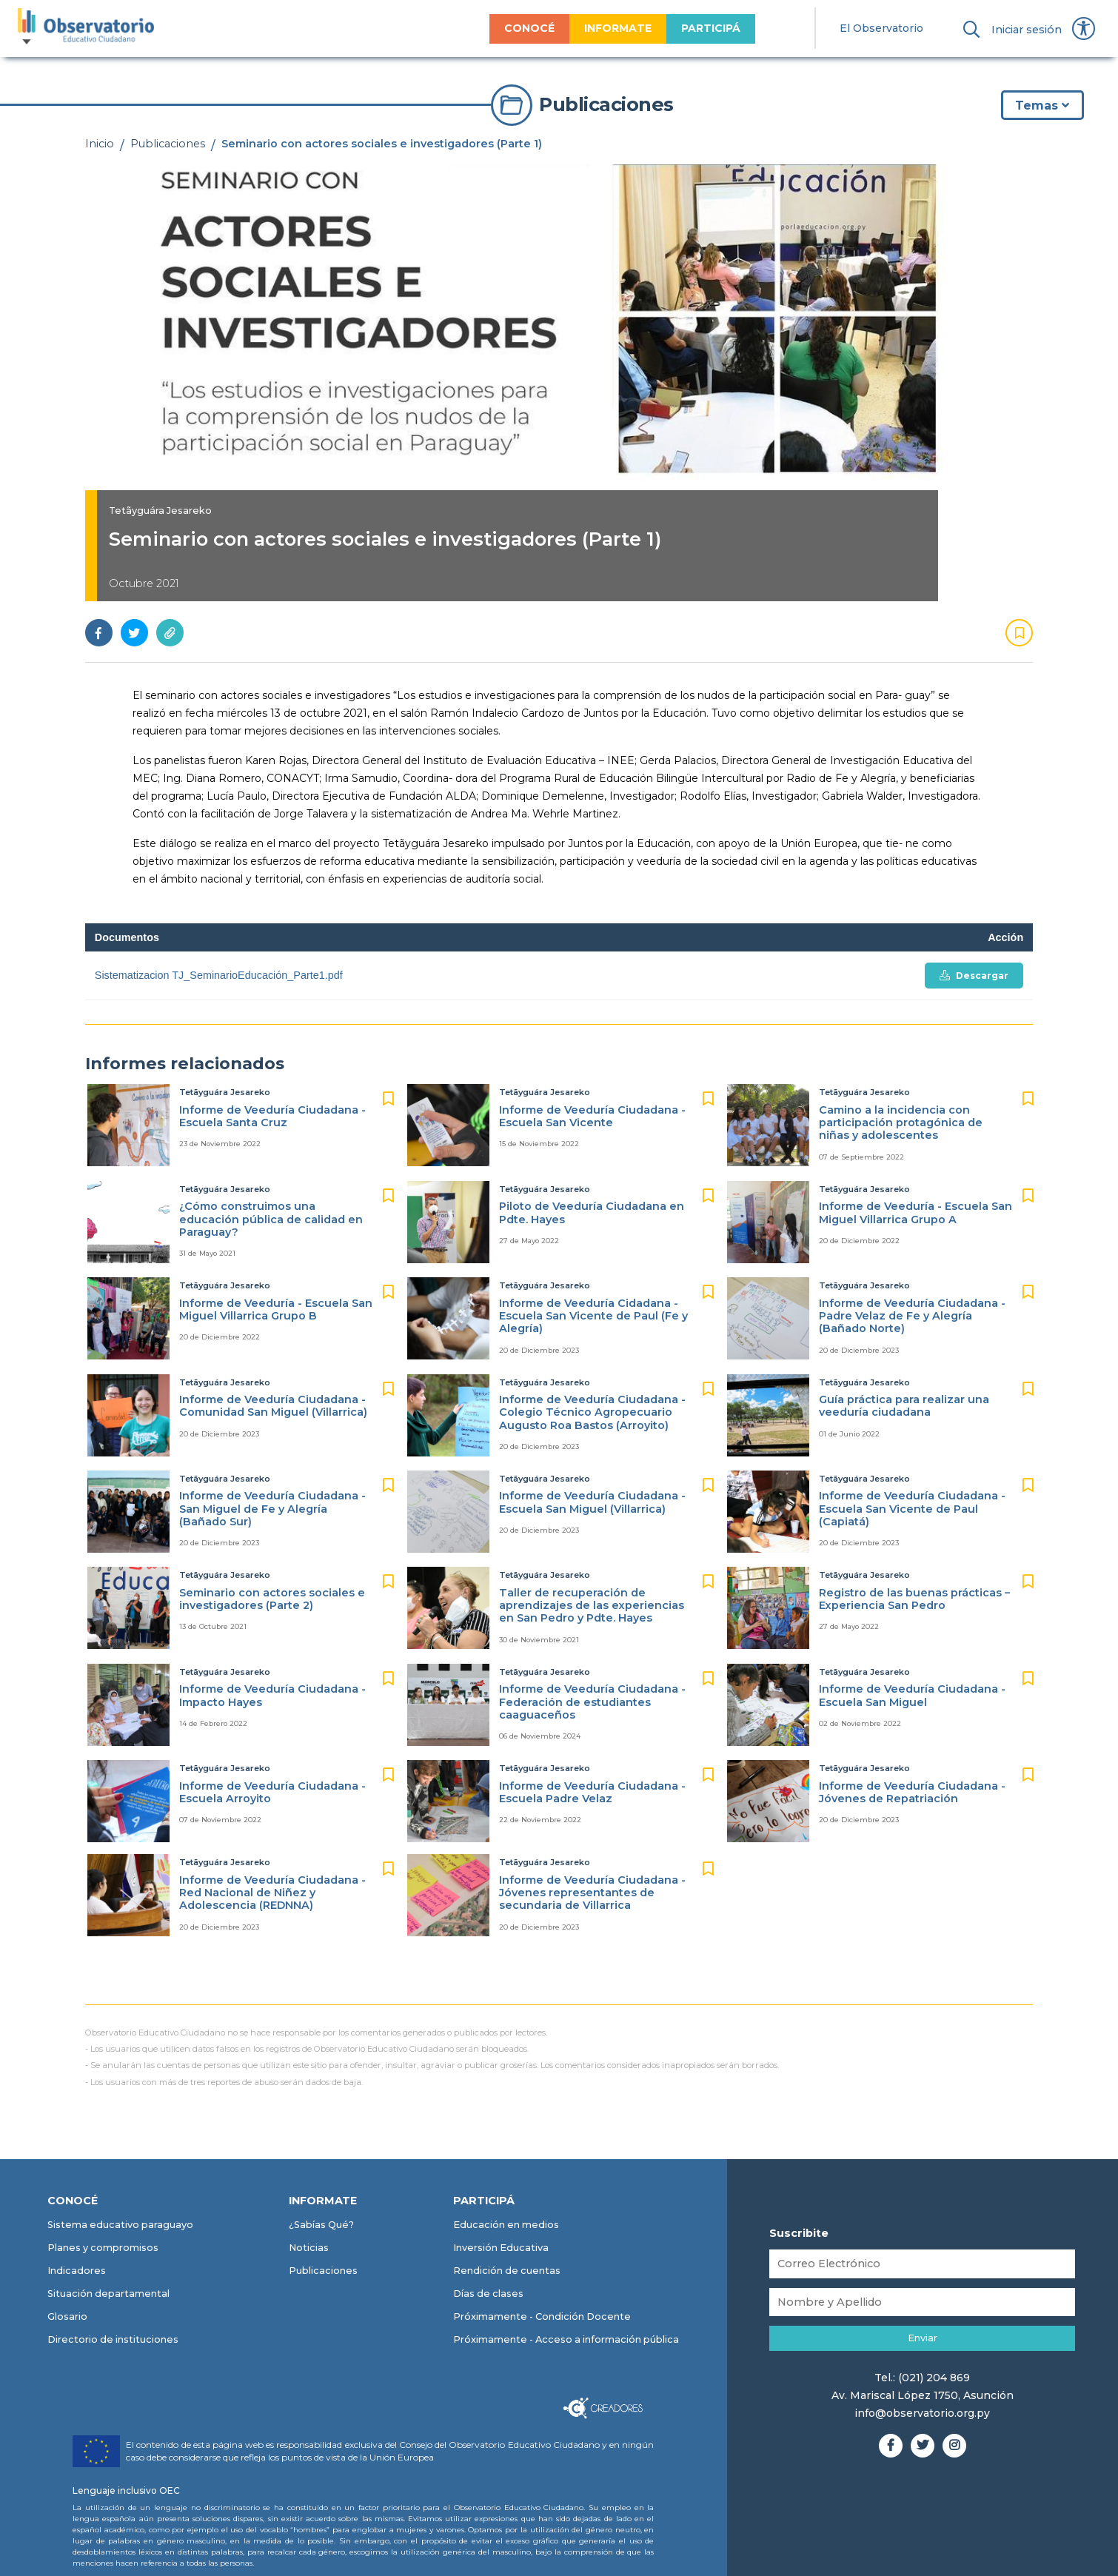 This screenshot has width=1118, height=2576. Describe the element at coordinates (321, 2224) in the screenshot. I see `¿Sabías Qué?` at that location.